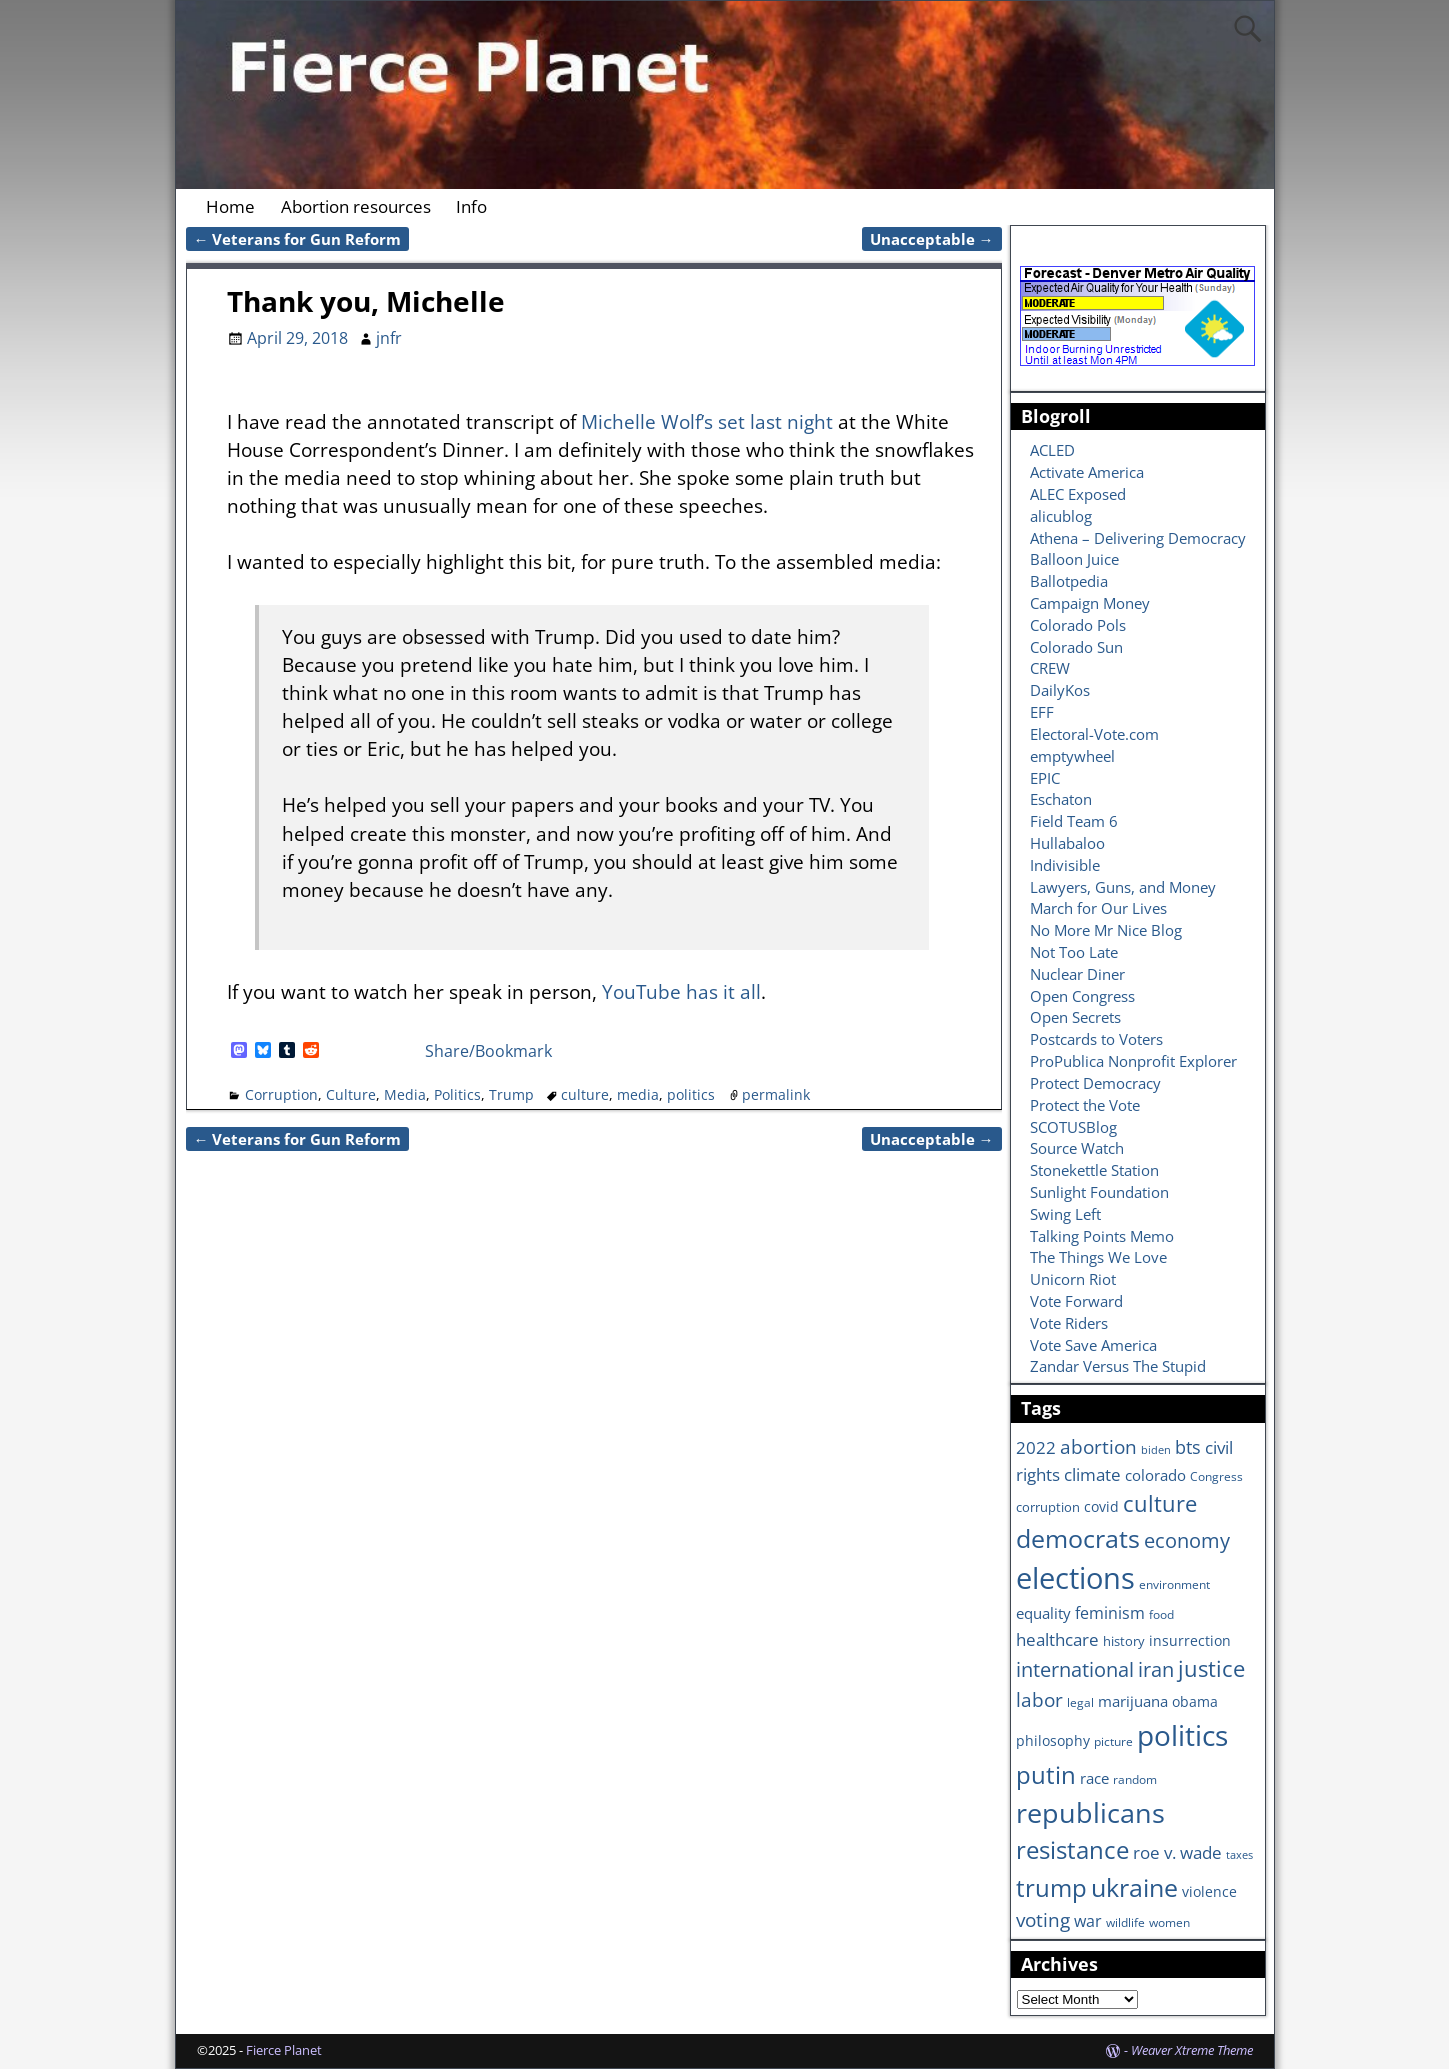 The width and height of the screenshot is (1449, 2069). Describe the element at coordinates (691, 1094) in the screenshot. I see `politics` at that location.